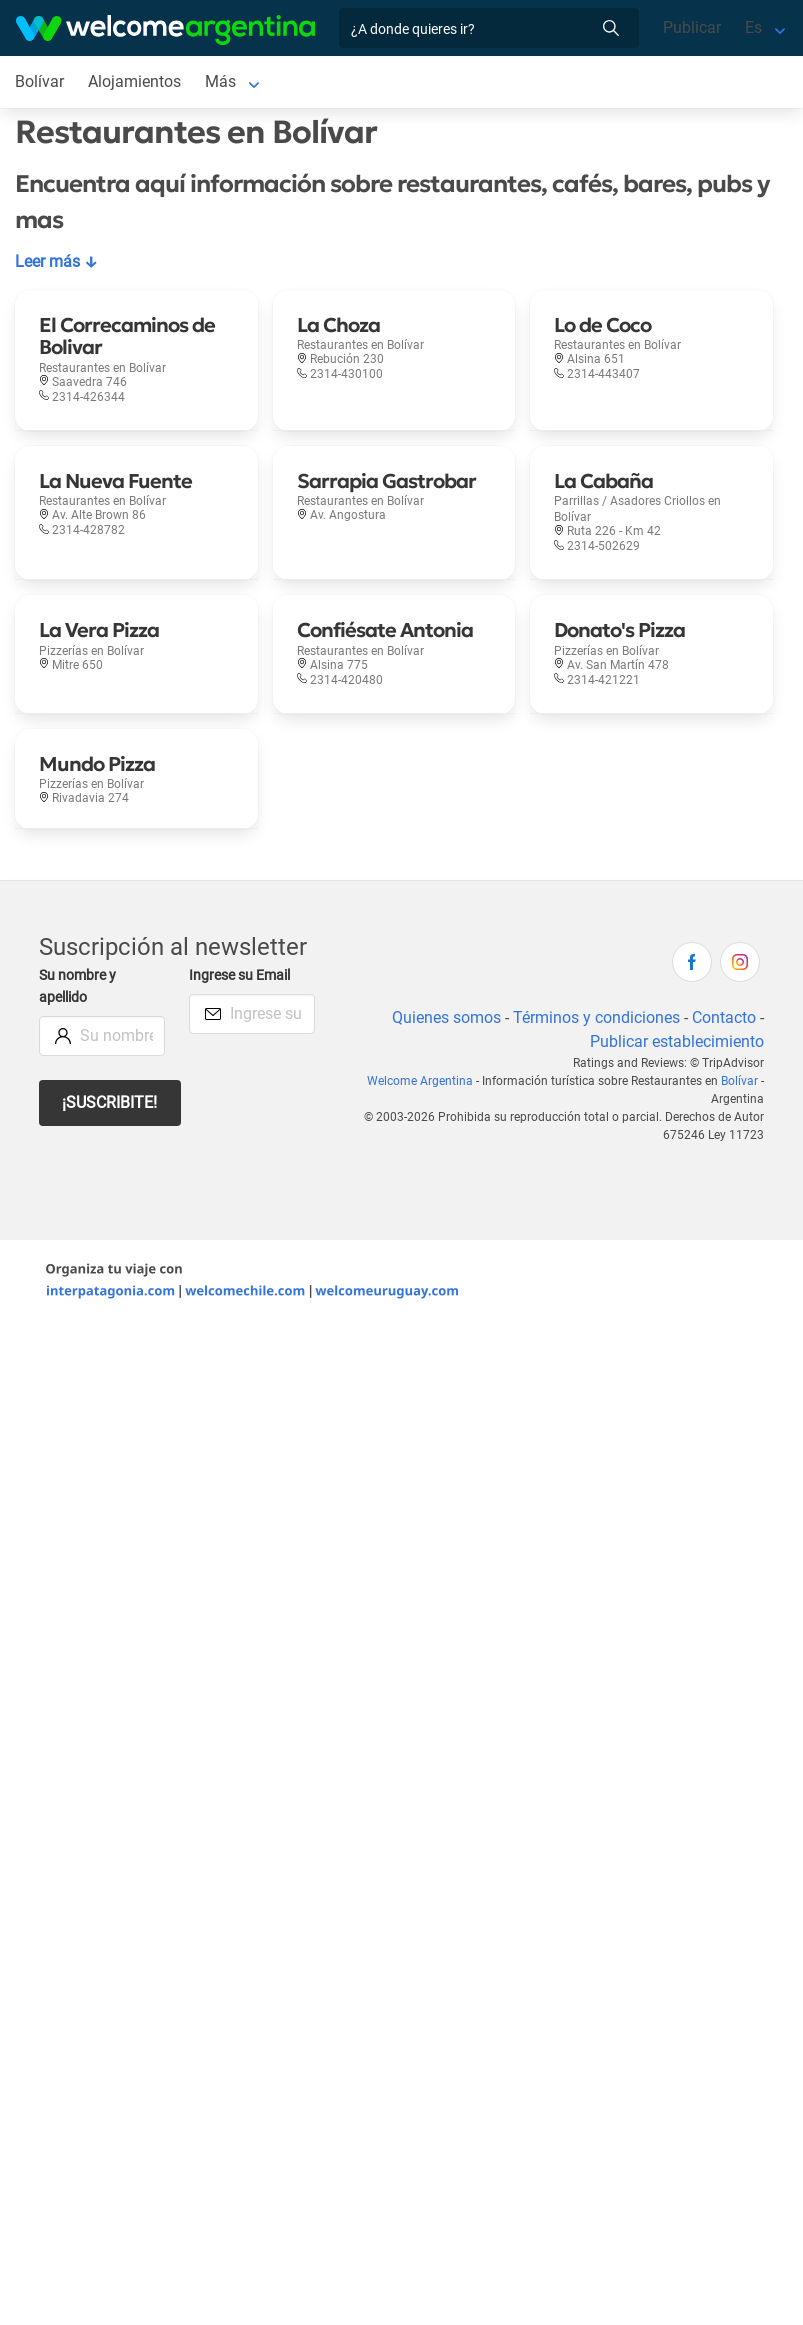  What do you see at coordinates (134, 81) in the screenshot?
I see `Alojamientos [Alojamientos en Bolívar]` at bounding box center [134, 81].